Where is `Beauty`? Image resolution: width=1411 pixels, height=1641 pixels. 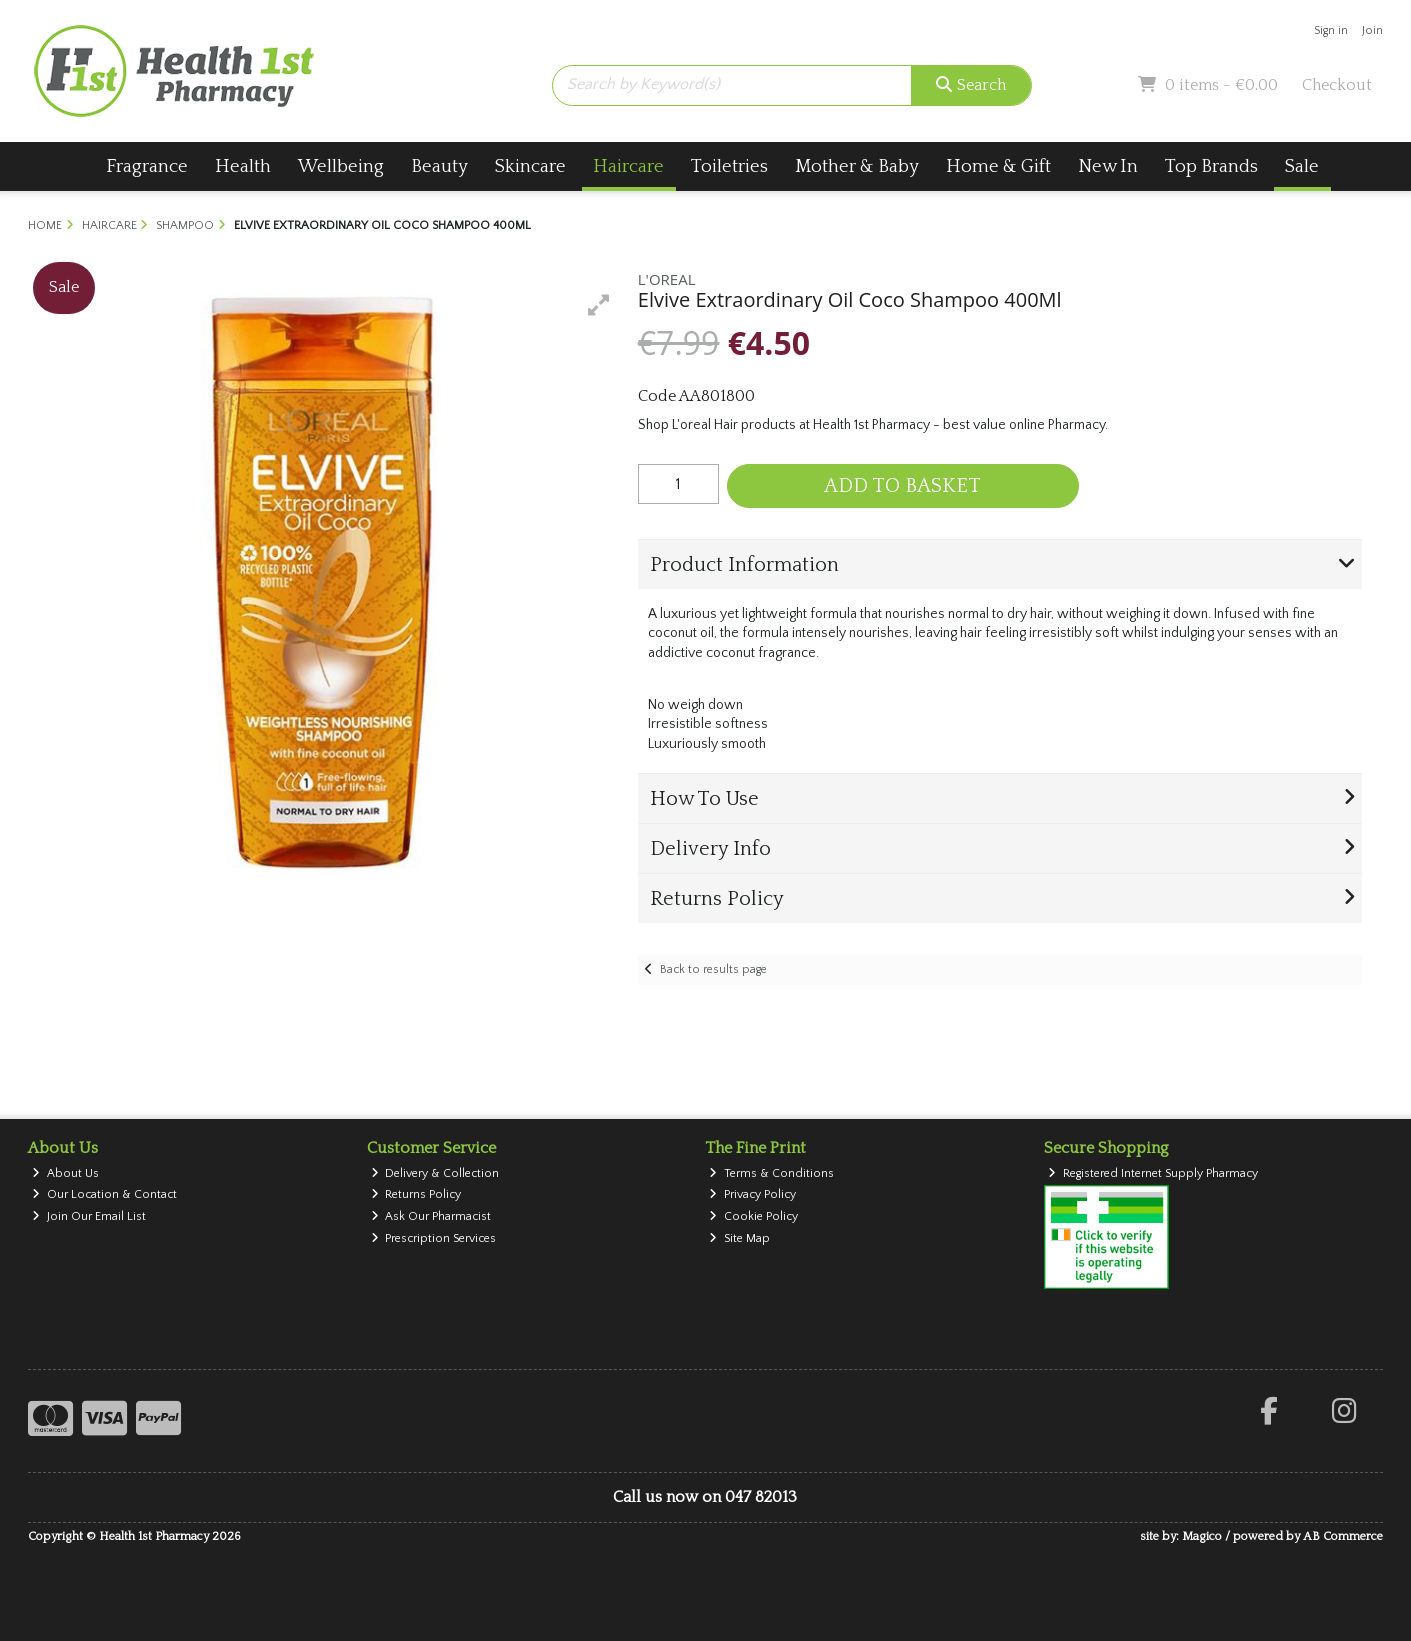
Beauty is located at coordinates (439, 166).